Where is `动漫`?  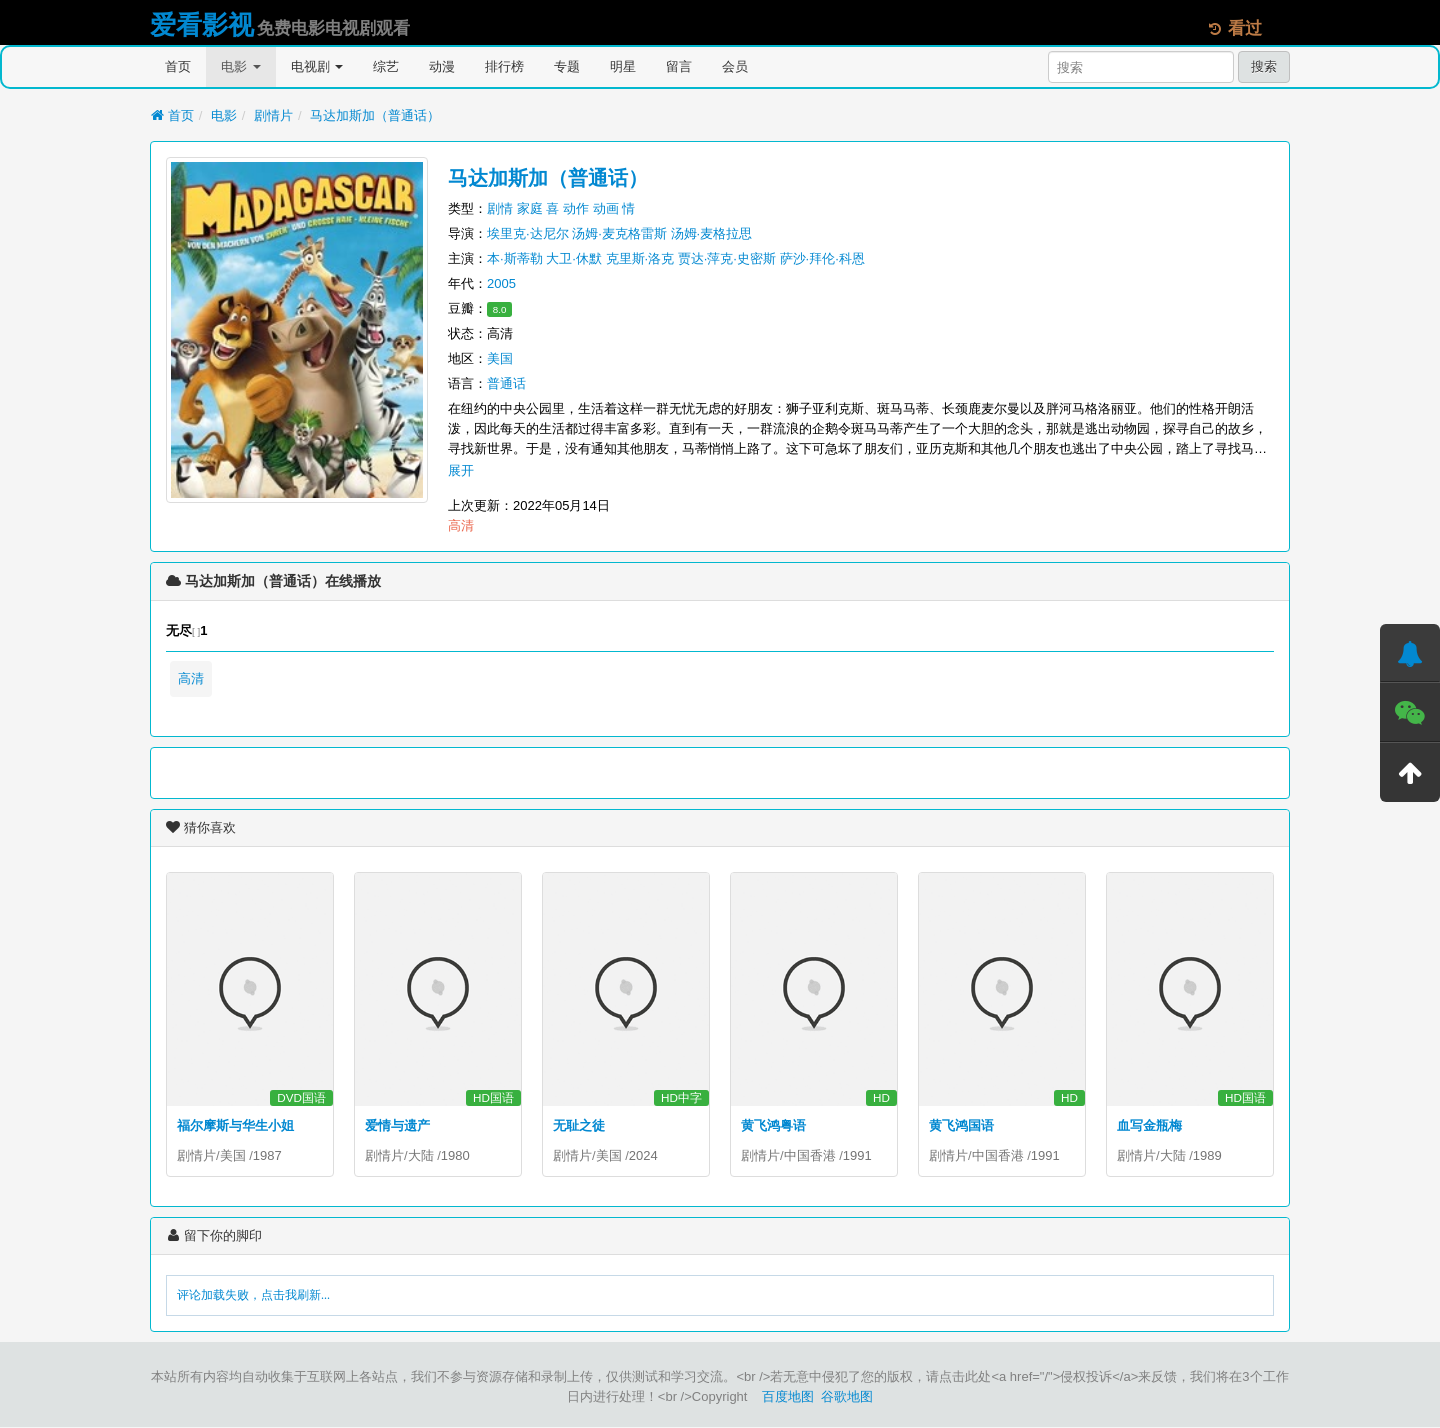
动漫 is located at coordinates (442, 66).